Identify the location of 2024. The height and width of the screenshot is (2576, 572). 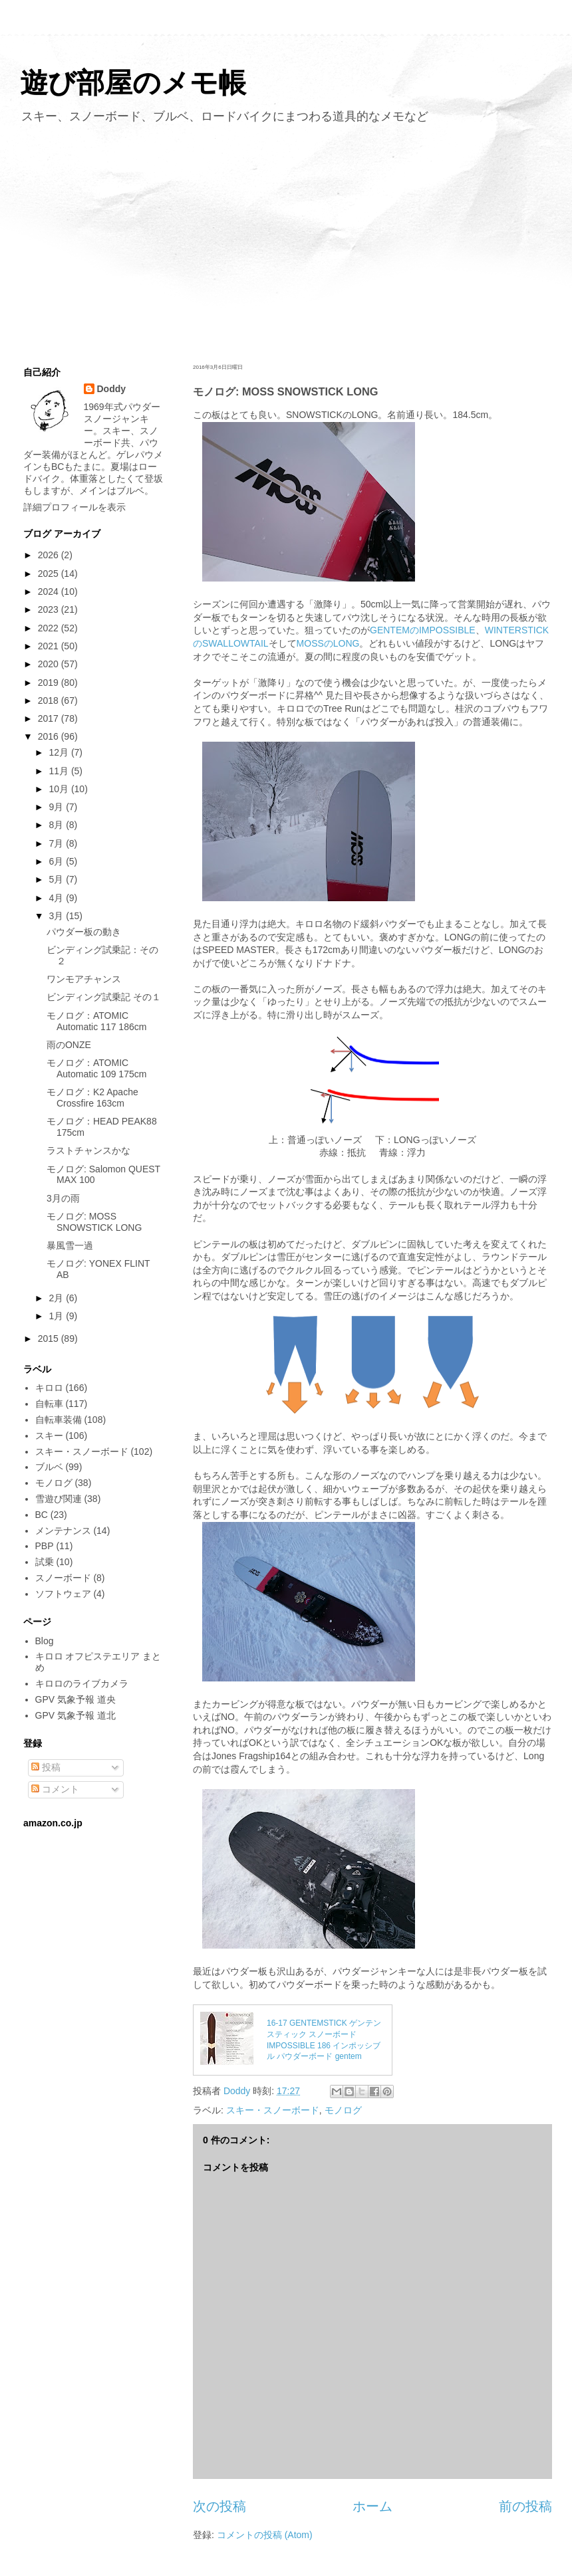
(49, 591).